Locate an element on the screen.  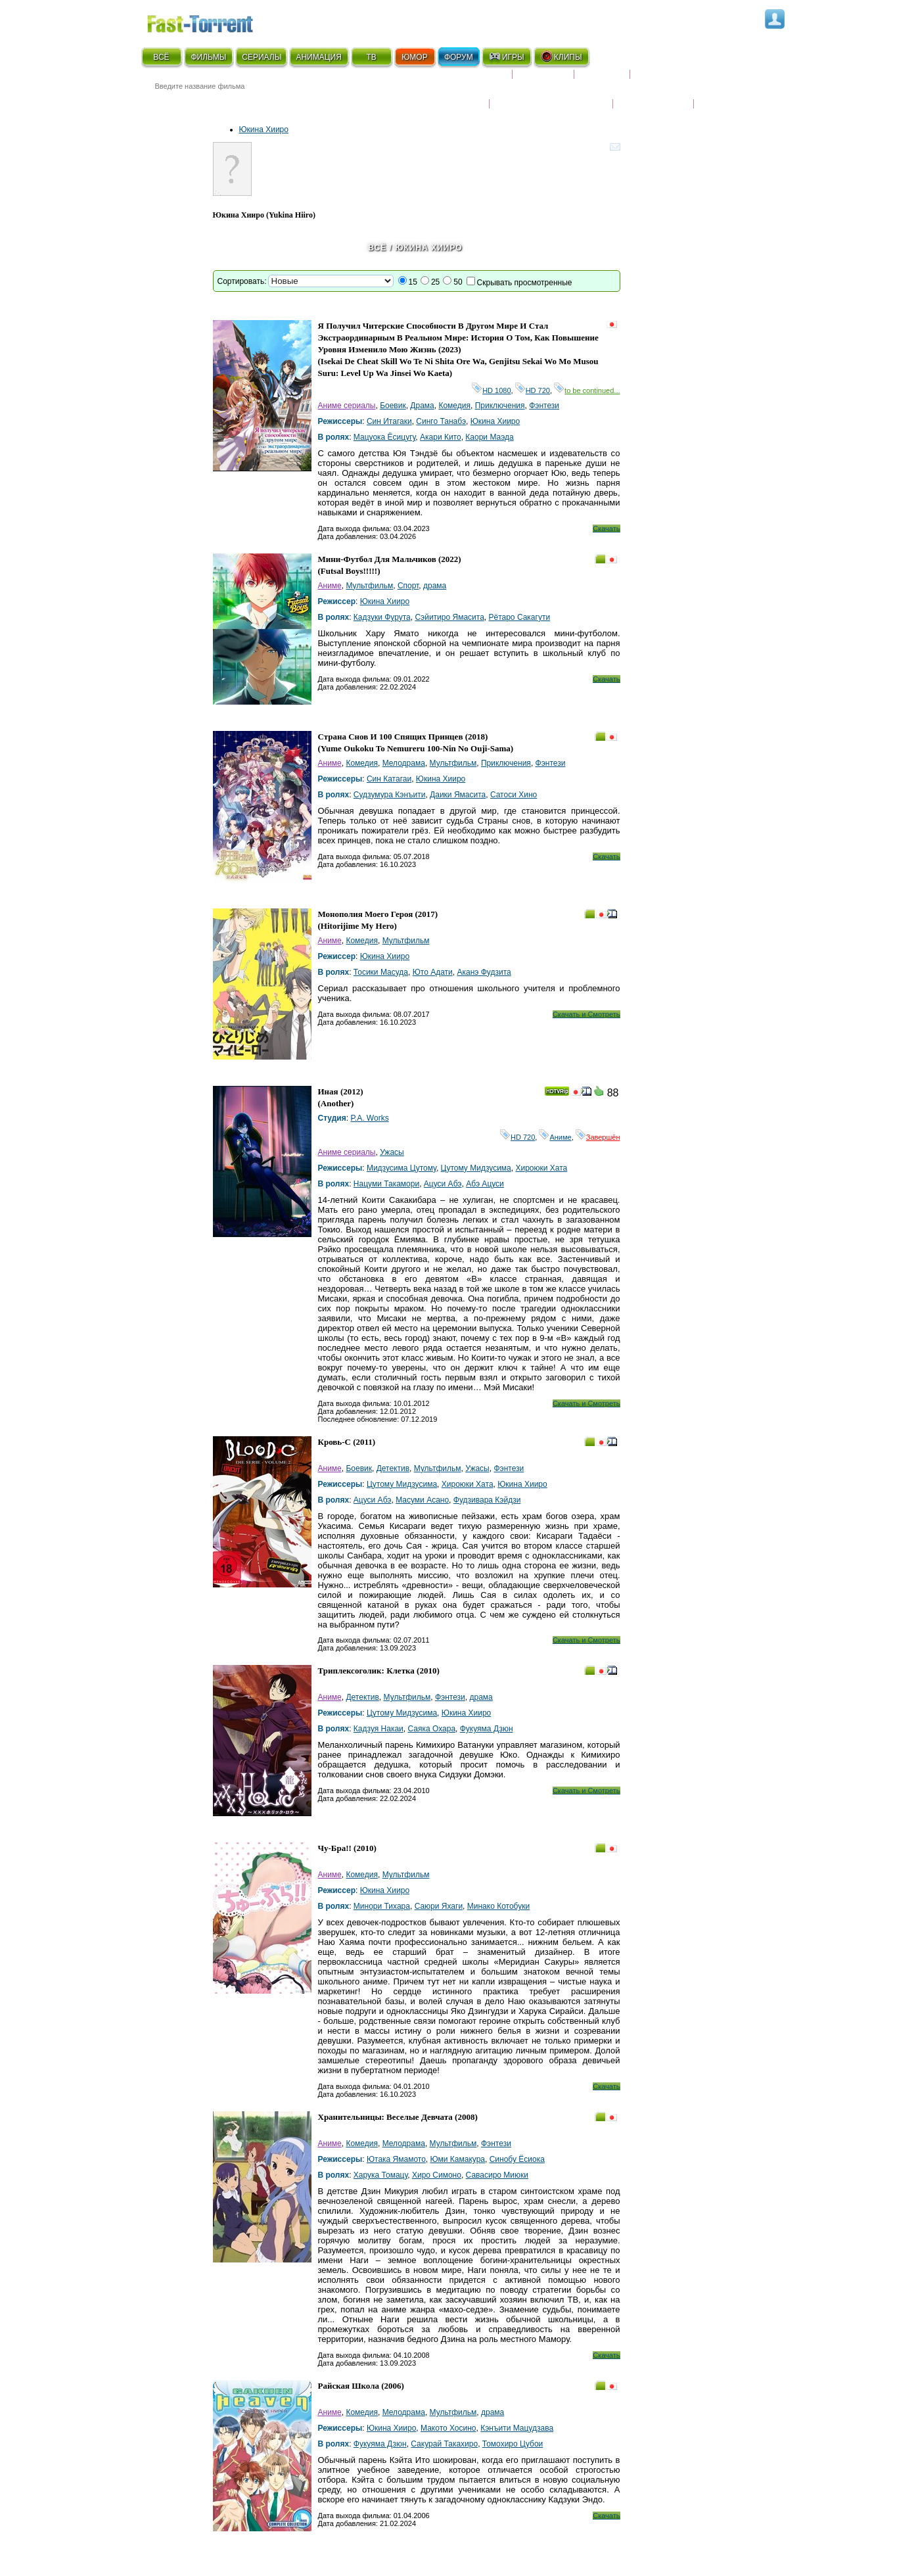
Юто Адати is located at coordinates (433, 972).